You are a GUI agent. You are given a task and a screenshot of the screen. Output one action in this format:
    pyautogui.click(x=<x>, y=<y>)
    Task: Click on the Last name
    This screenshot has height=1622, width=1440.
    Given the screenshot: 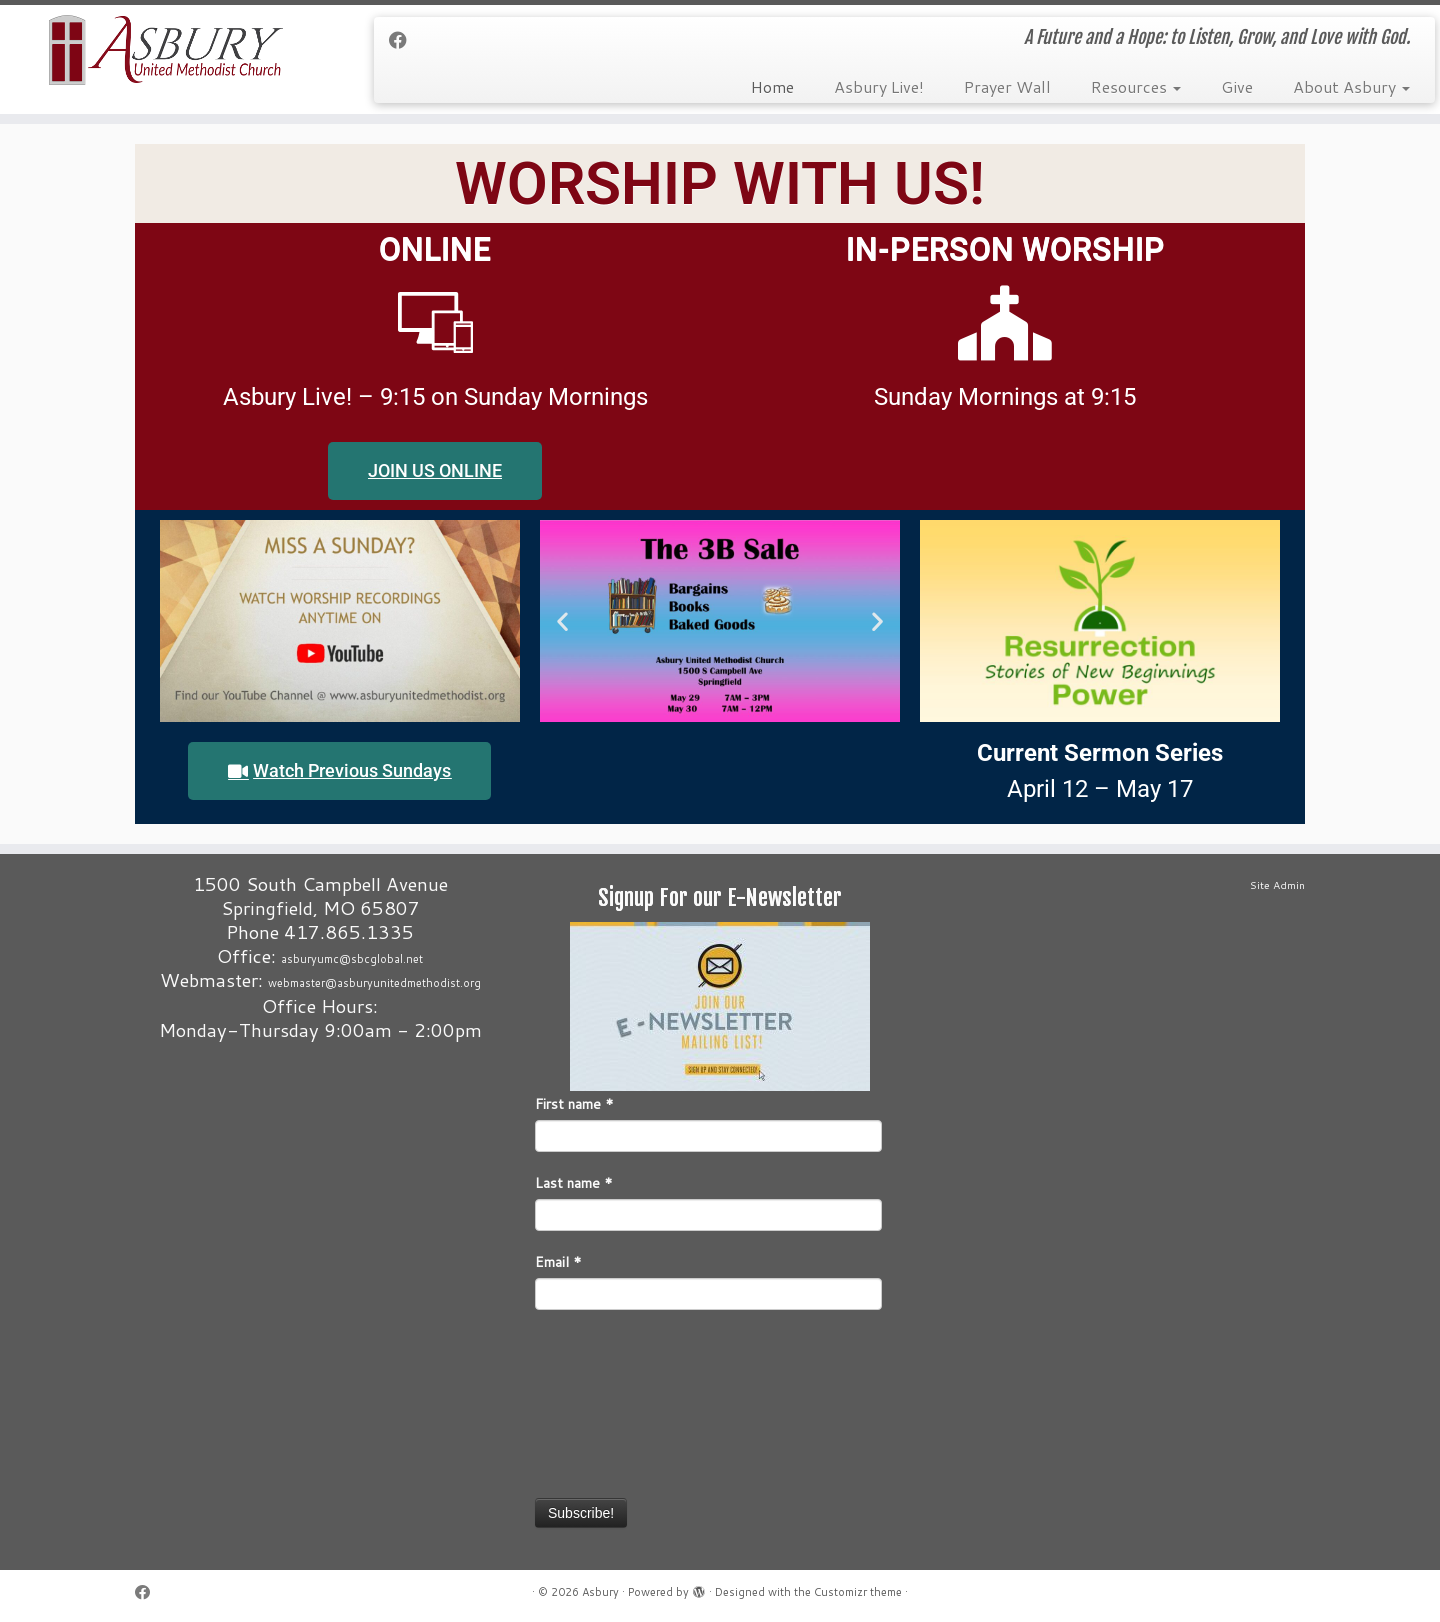 What is the action you would take?
    pyautogui.click(x=574, y=1183)
    